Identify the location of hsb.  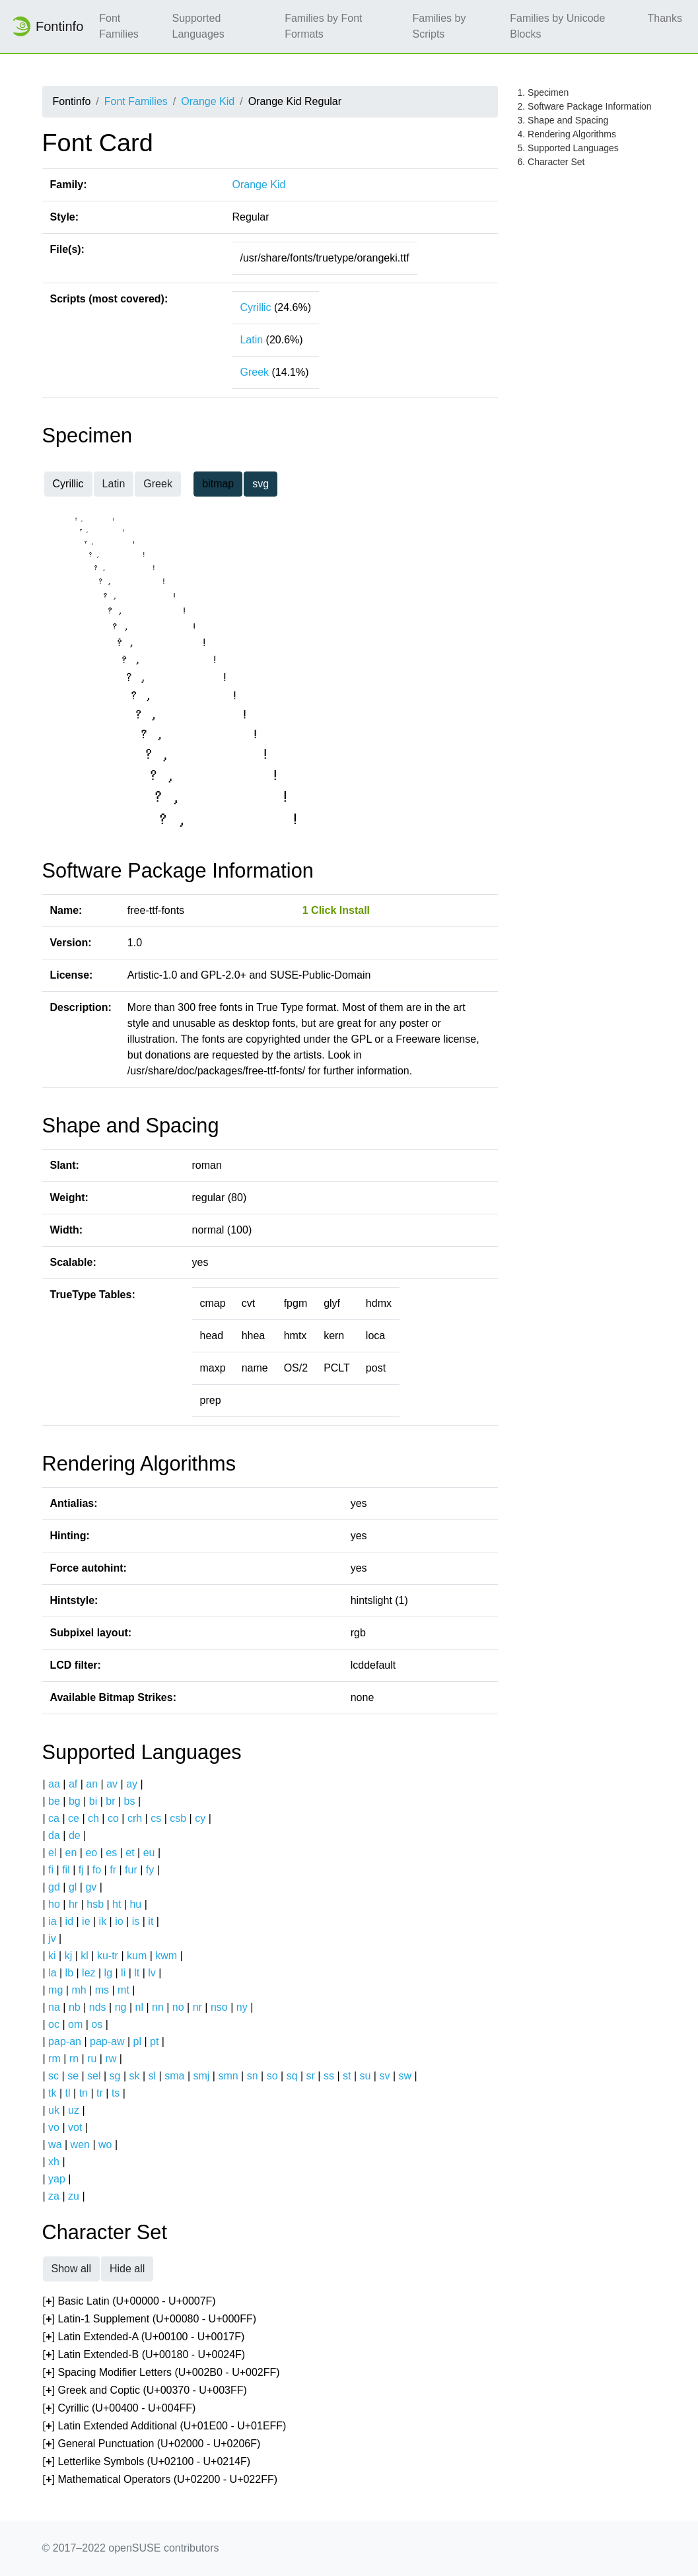
(95, 1904).